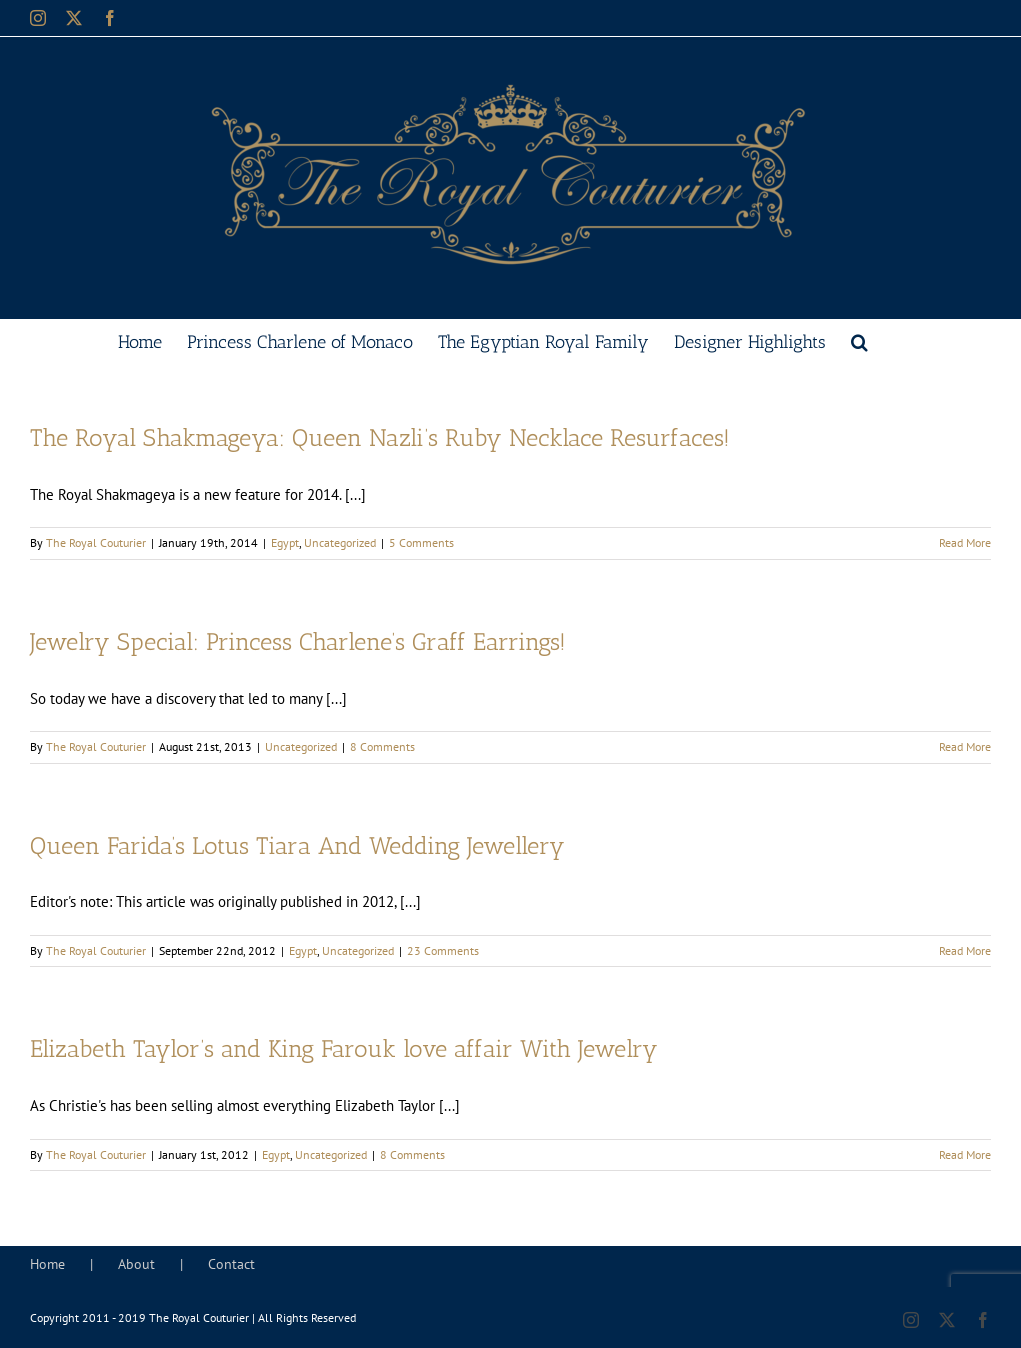  I want to click on Jewelry Special: Princess Charlene’s Graff Earrings!, so click(298, 642).